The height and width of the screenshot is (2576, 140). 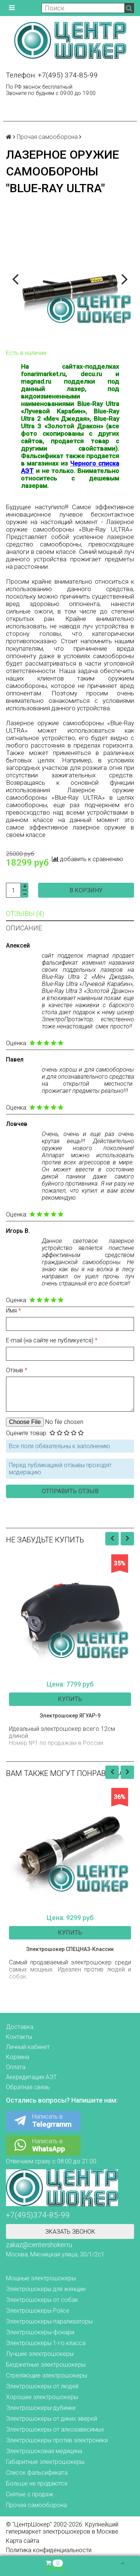 What do you see at coordinates (28, 2087) in the screenshot?
I see `Обратная связь` at bounding box center [28, 2087].